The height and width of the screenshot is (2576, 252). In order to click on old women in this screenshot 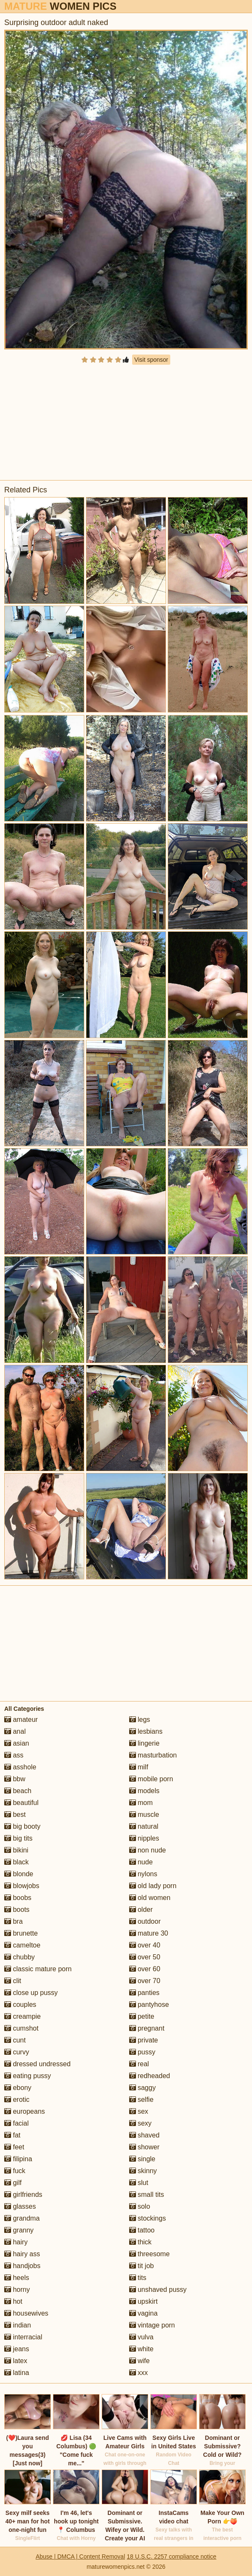, I will do `click(150, 1897)`.